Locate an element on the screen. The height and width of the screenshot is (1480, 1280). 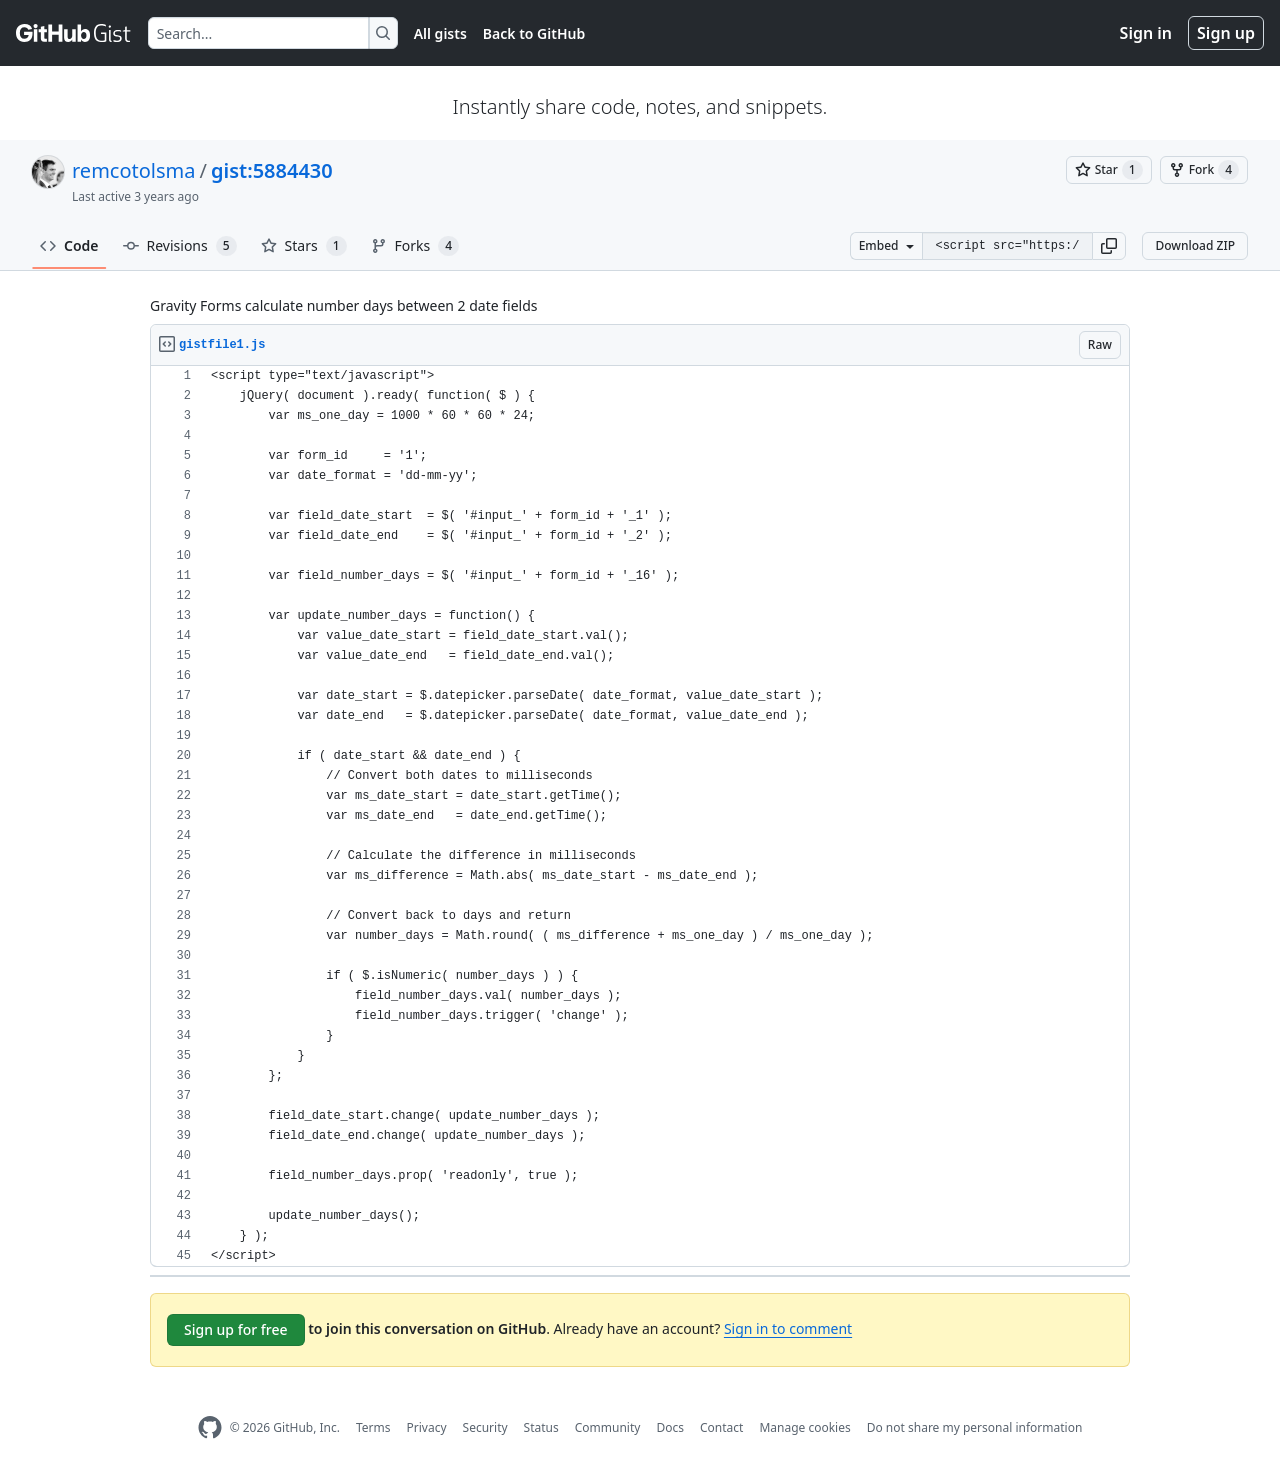
Sign in to comment is located at coordinates (788, 1328).